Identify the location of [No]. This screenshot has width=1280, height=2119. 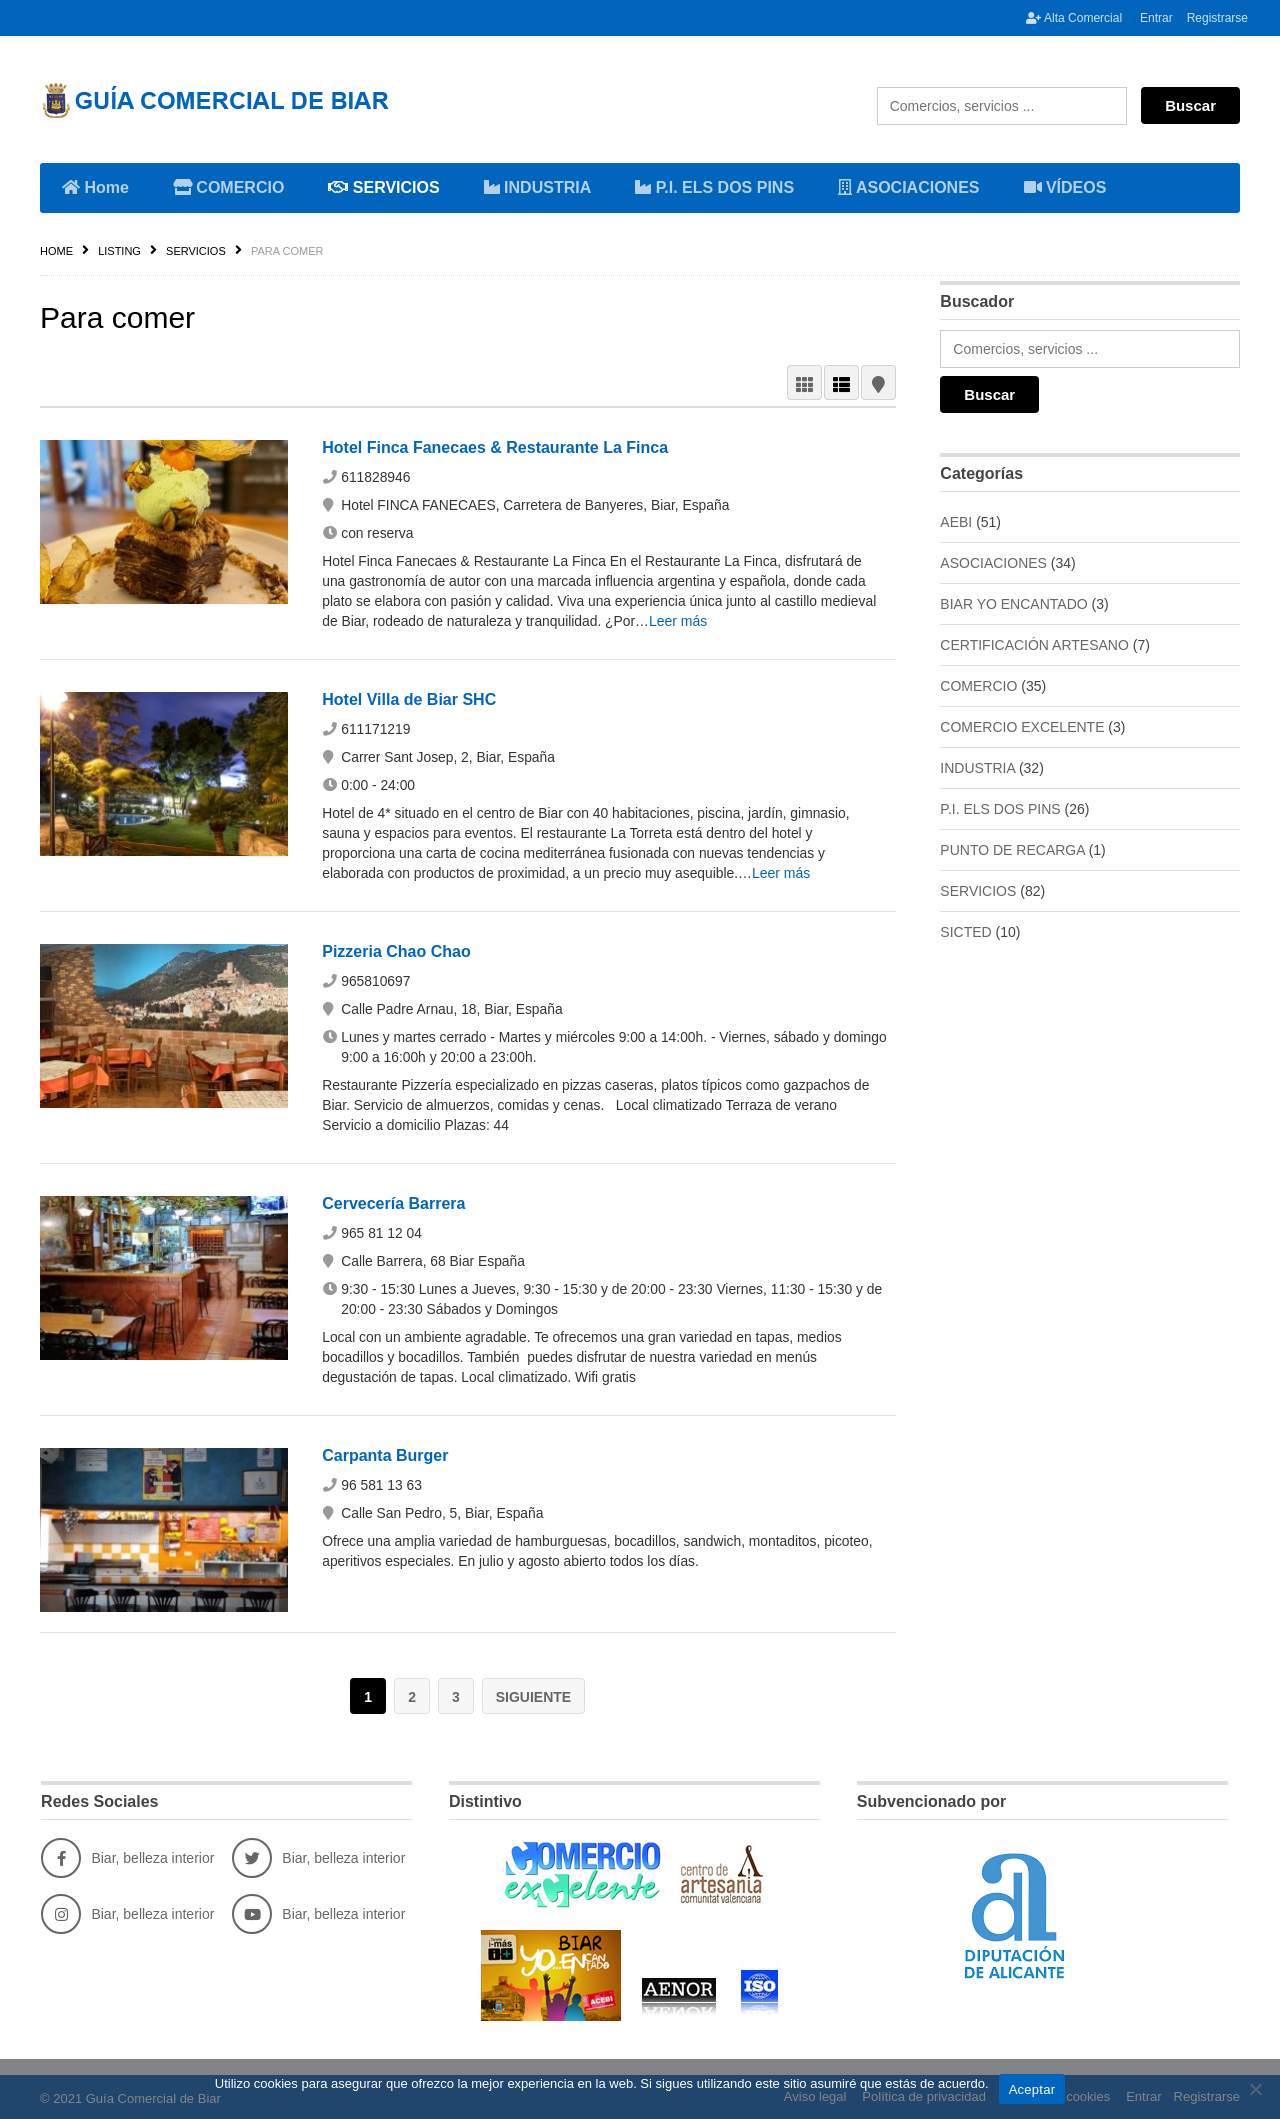
(1255, 2089).